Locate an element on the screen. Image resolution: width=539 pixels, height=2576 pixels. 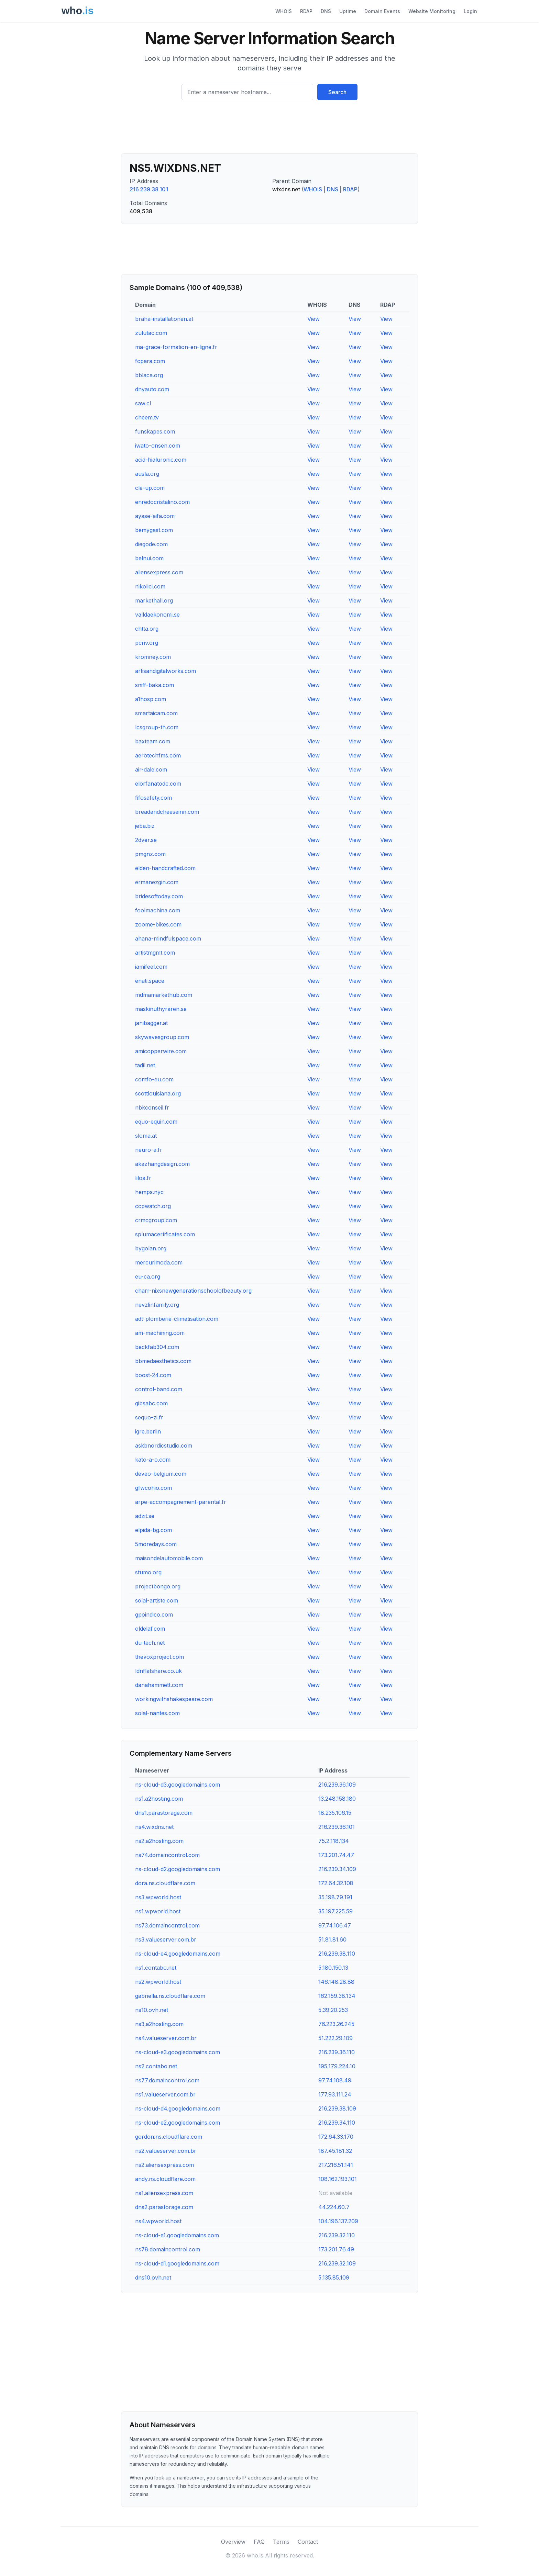
5.180.150.13 is located at coordinates (333, 1967).